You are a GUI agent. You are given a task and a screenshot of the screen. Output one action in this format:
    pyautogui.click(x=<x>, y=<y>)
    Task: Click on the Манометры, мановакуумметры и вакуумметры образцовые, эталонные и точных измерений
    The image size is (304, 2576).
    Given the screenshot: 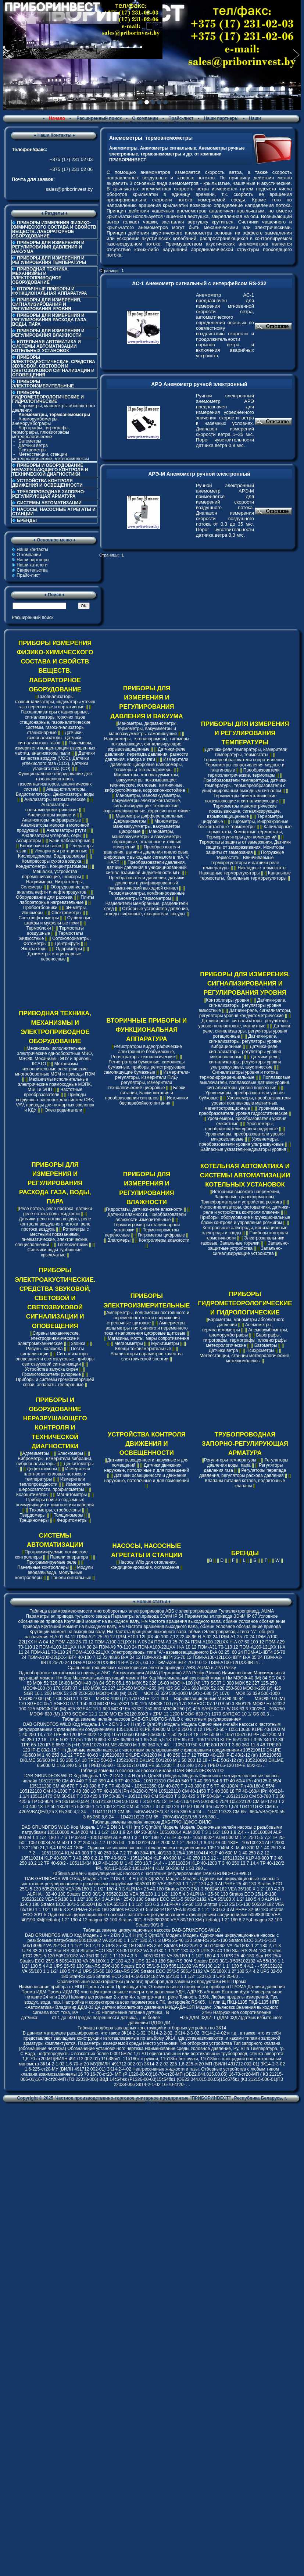 What is the action you would take?
    pyautogui.click(x=146, y=839)
    